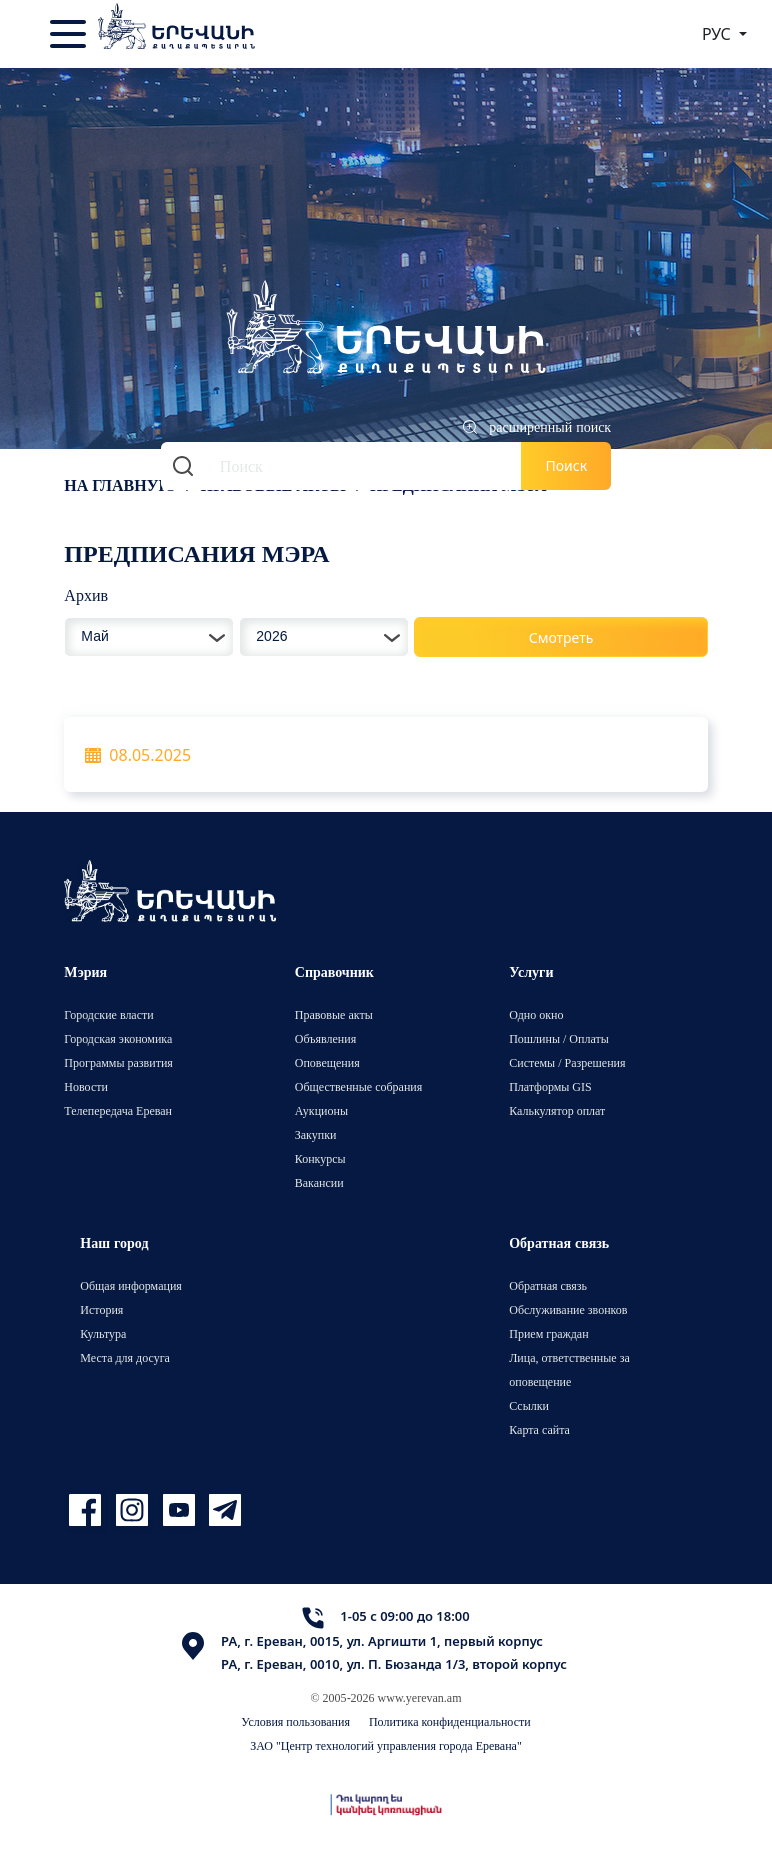 The width and height of the screenshot is (772, 1864). What do you see at coordinates (125, 1357) in the screenshot?
I see `Места для досуга` at bounding box center [125, 1357].